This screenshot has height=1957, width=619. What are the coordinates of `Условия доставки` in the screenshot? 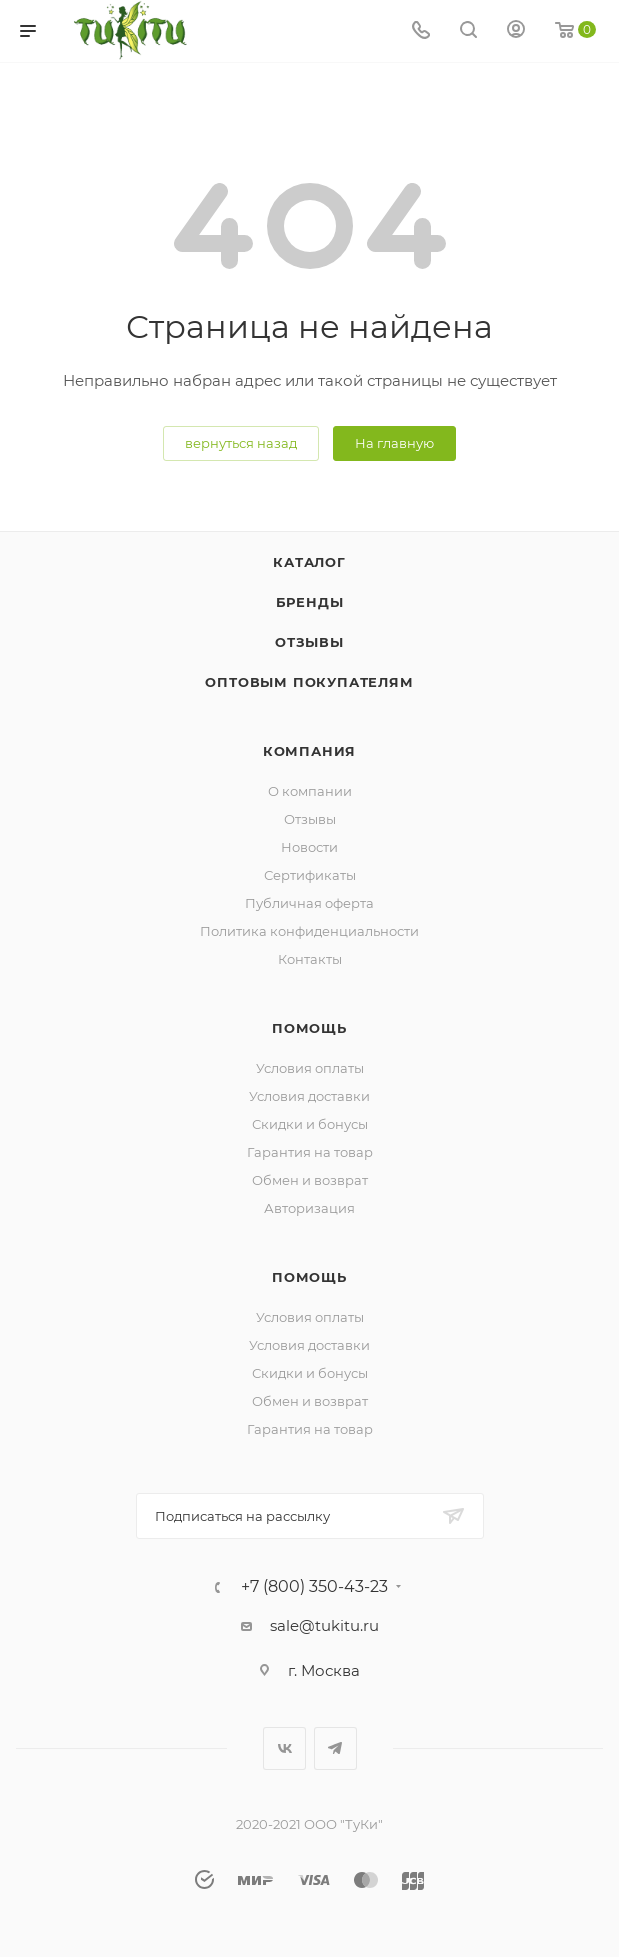 It's located at (309, 1096).